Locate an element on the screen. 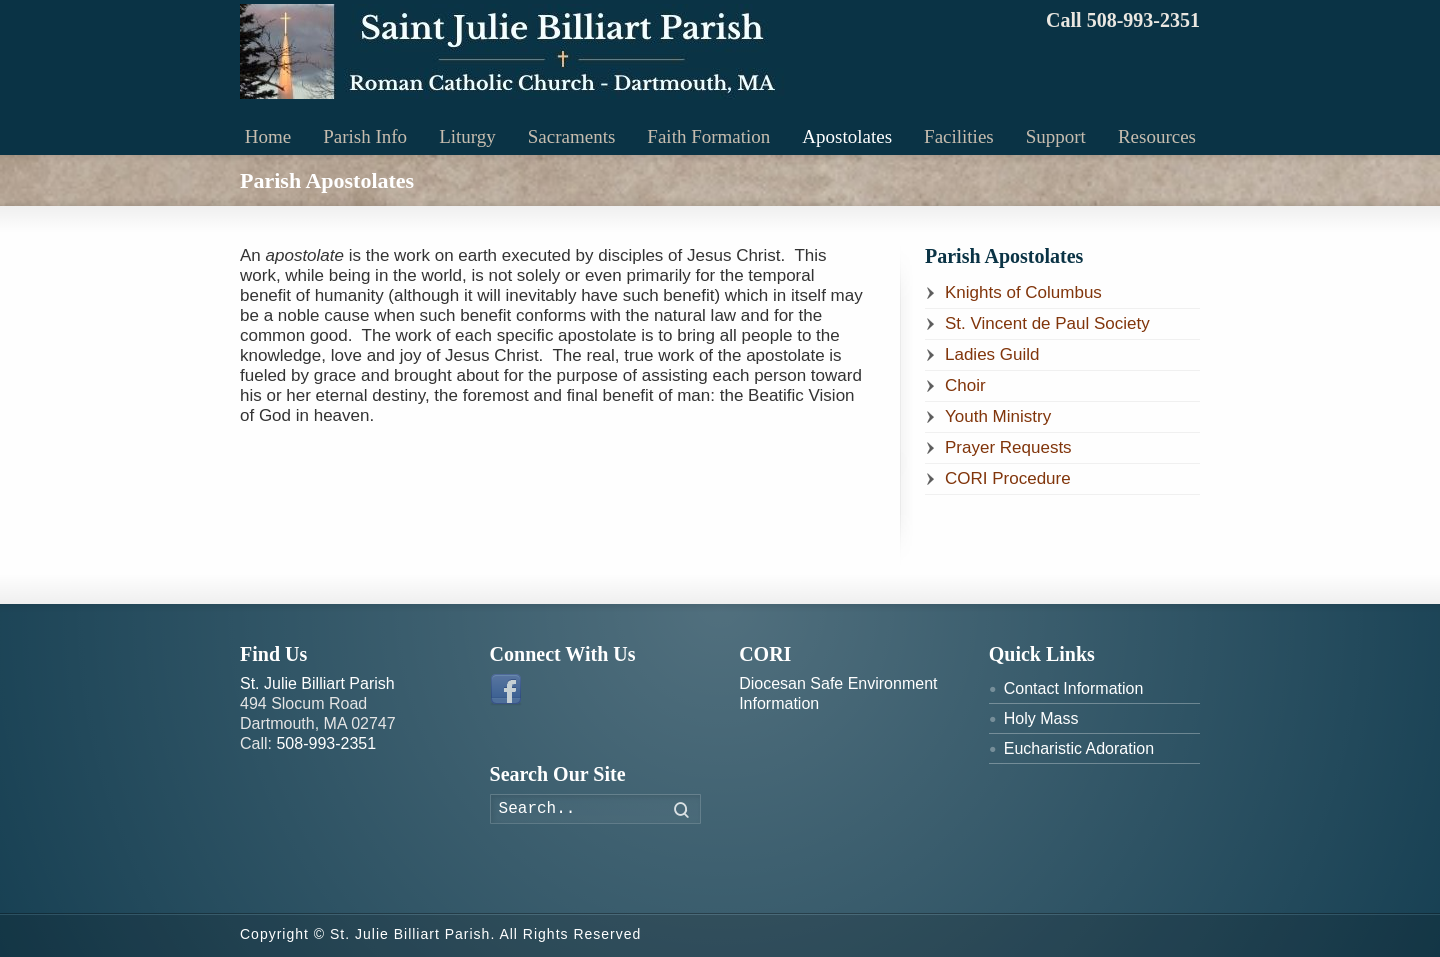  Resources is located at coordinates (1157, 136).